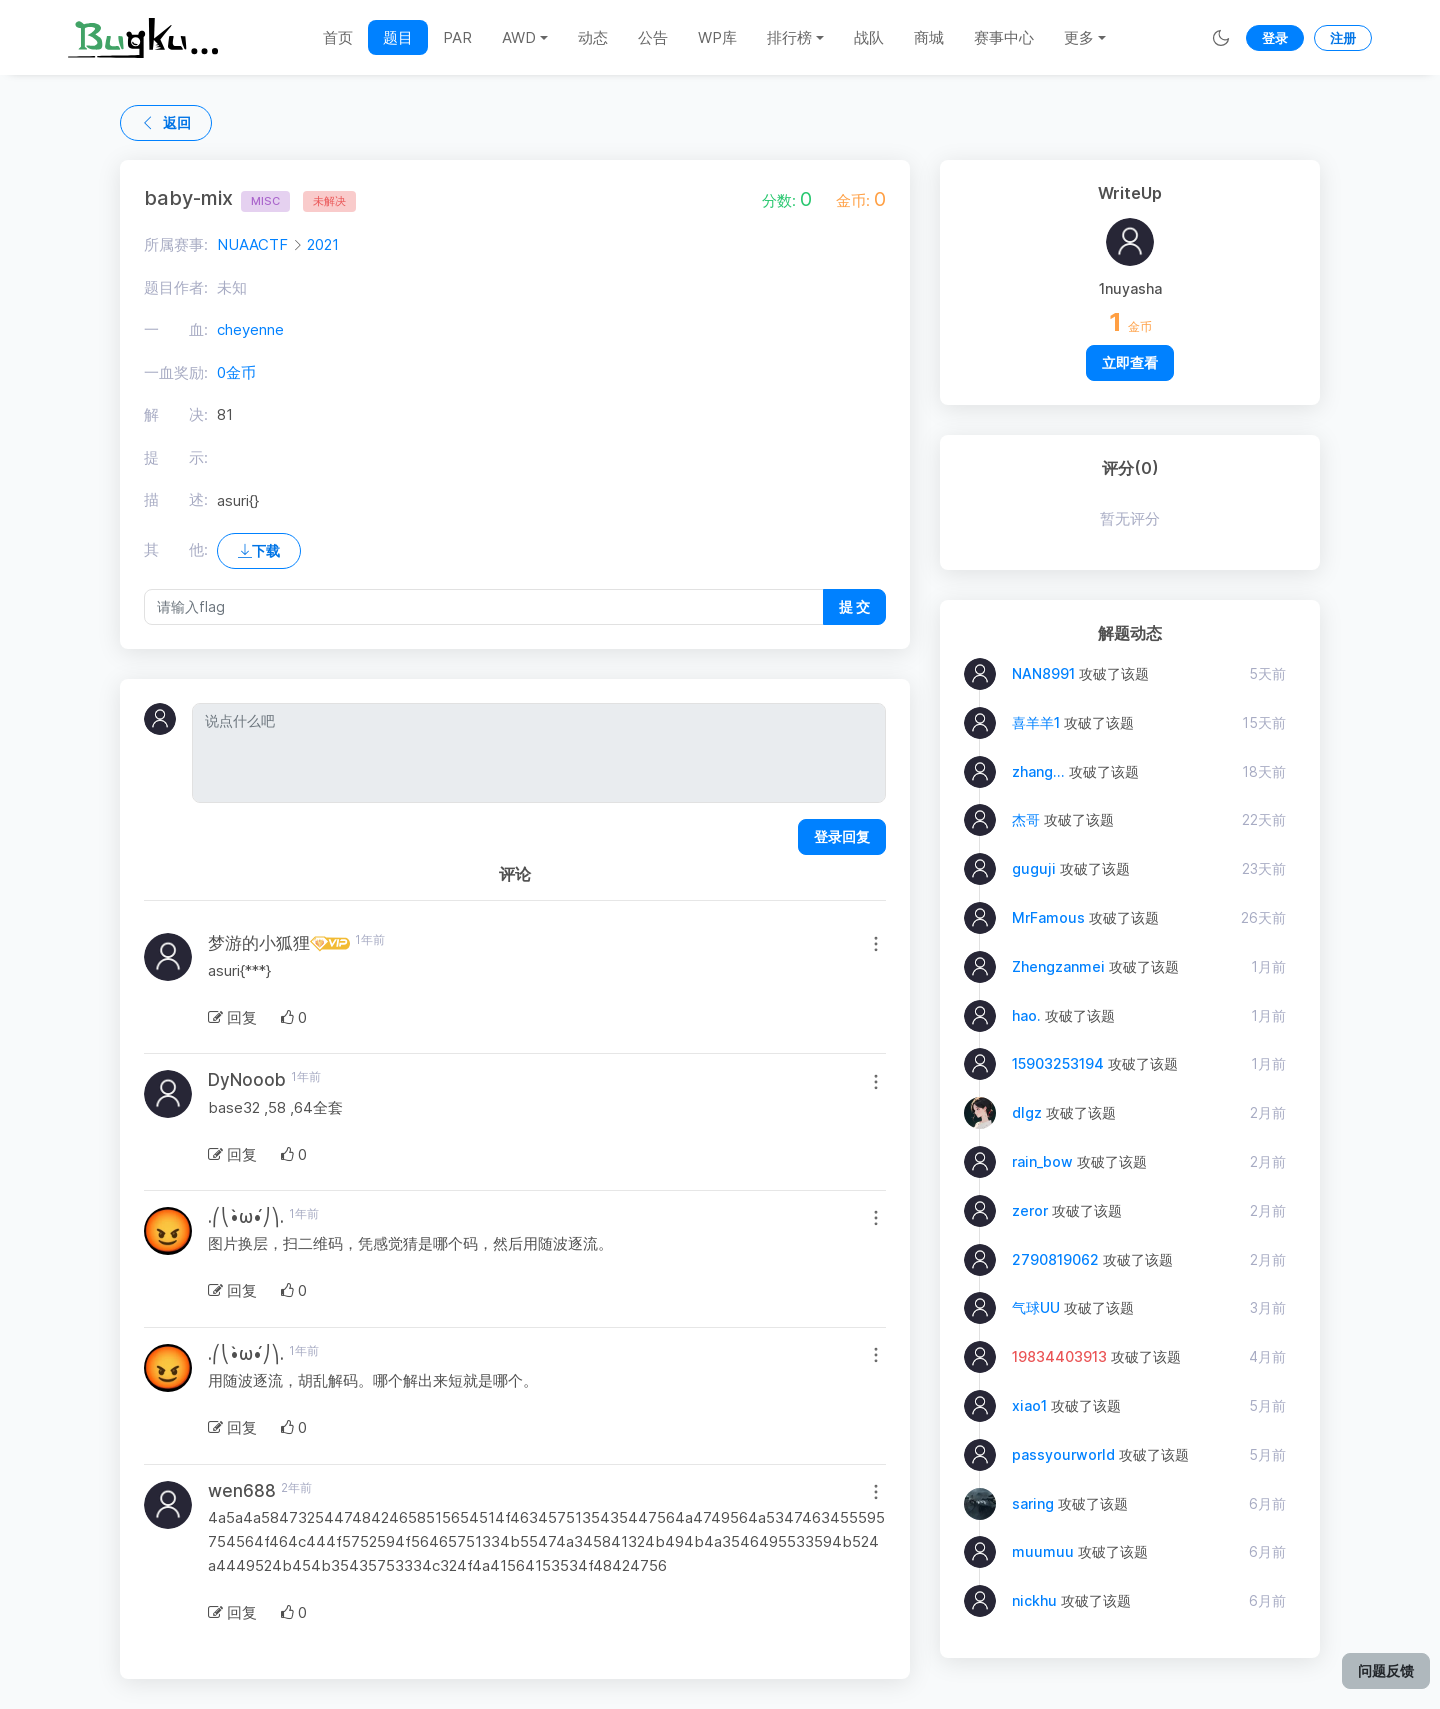  What do you see at coordinates (929, 37) in the screenshot?
I see `商城` at bounding box center [929, 37].